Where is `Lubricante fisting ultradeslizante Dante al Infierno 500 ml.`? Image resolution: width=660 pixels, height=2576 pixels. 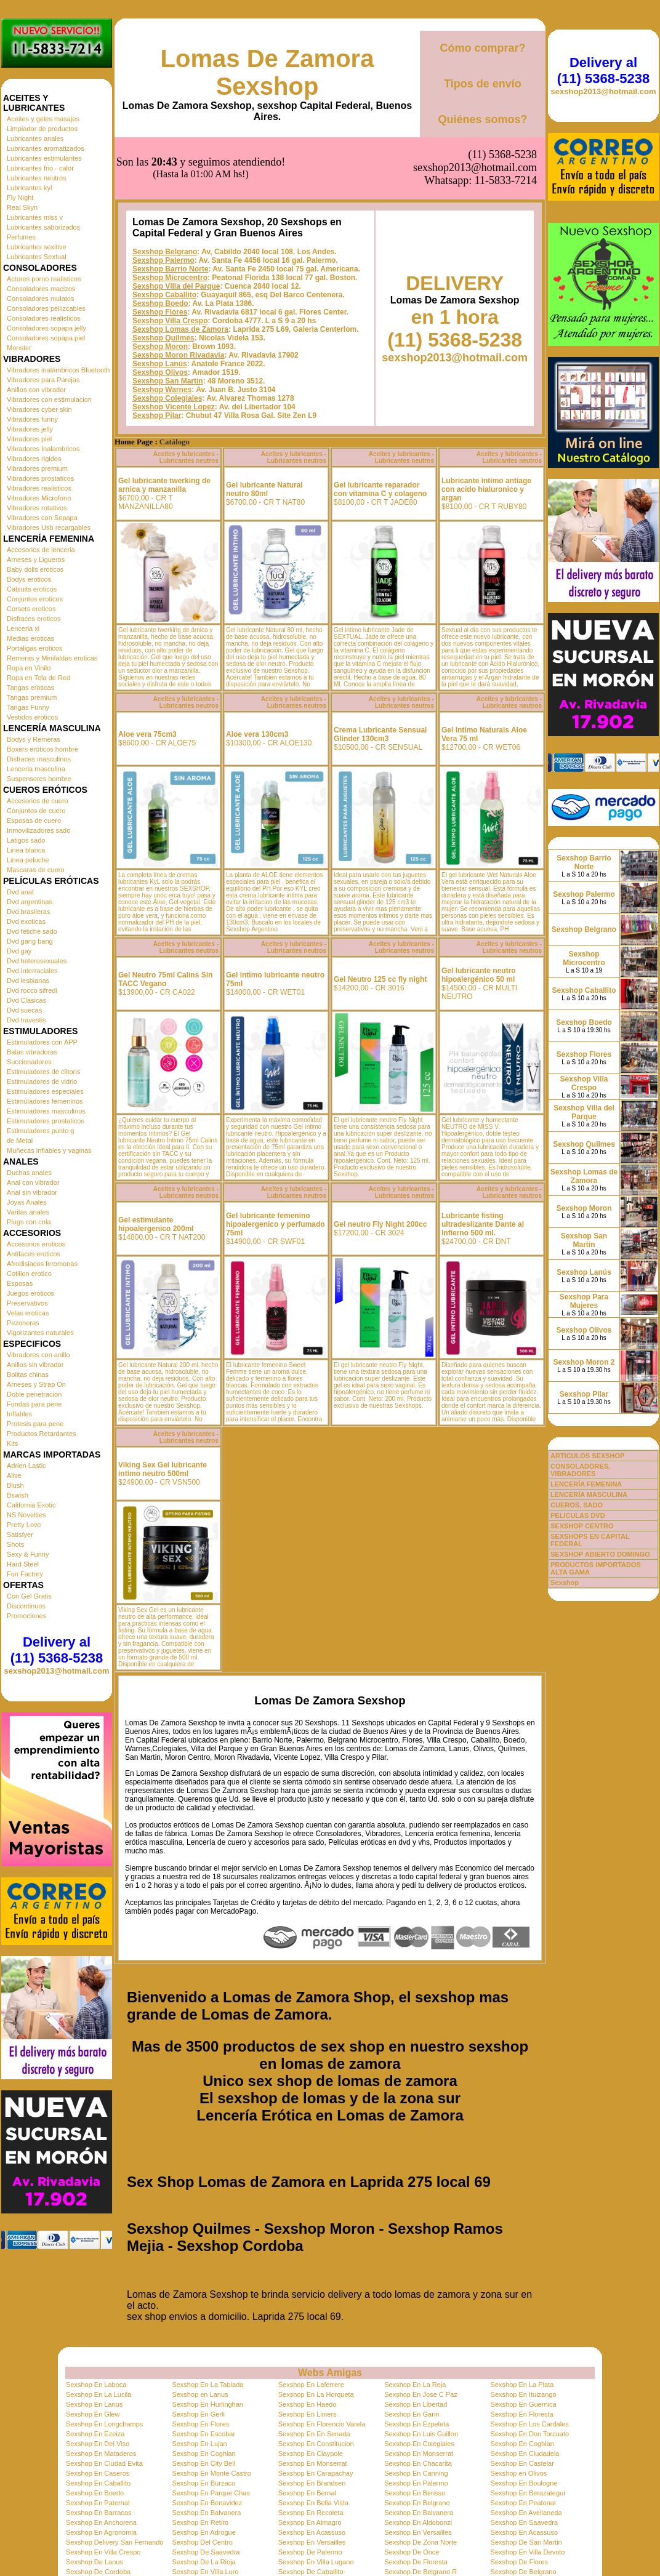 Lubricante fisting ultradeslizante Dante al Infierno 500 ml. is located at coordinates (482, 1224).